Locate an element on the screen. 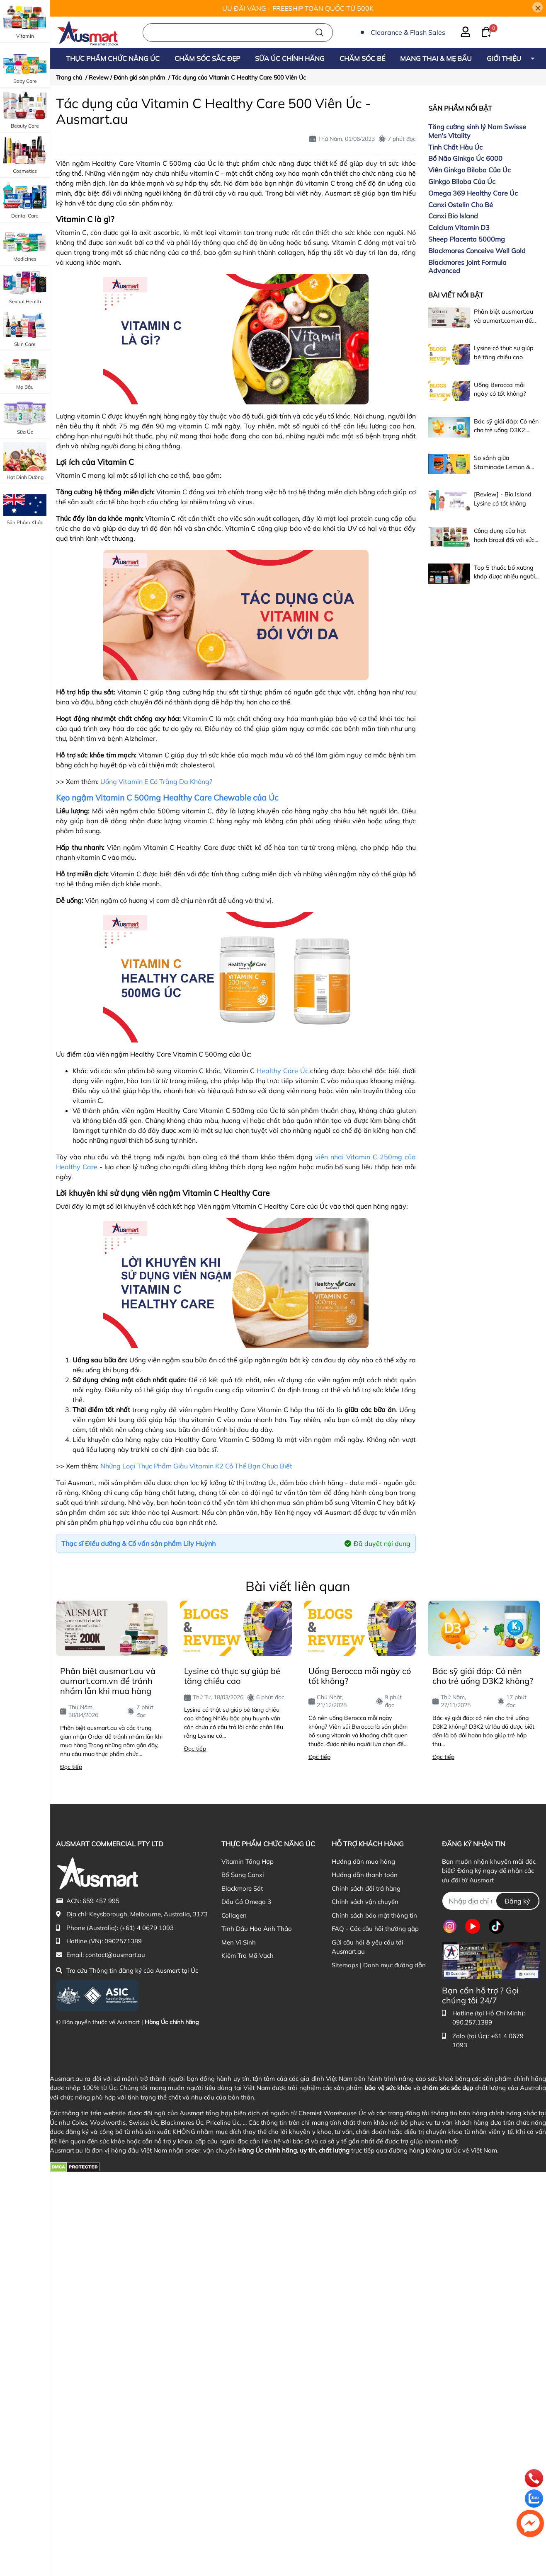  FAQ - Các câu hỏi thường gặp is located at coordinates (375, 1929).